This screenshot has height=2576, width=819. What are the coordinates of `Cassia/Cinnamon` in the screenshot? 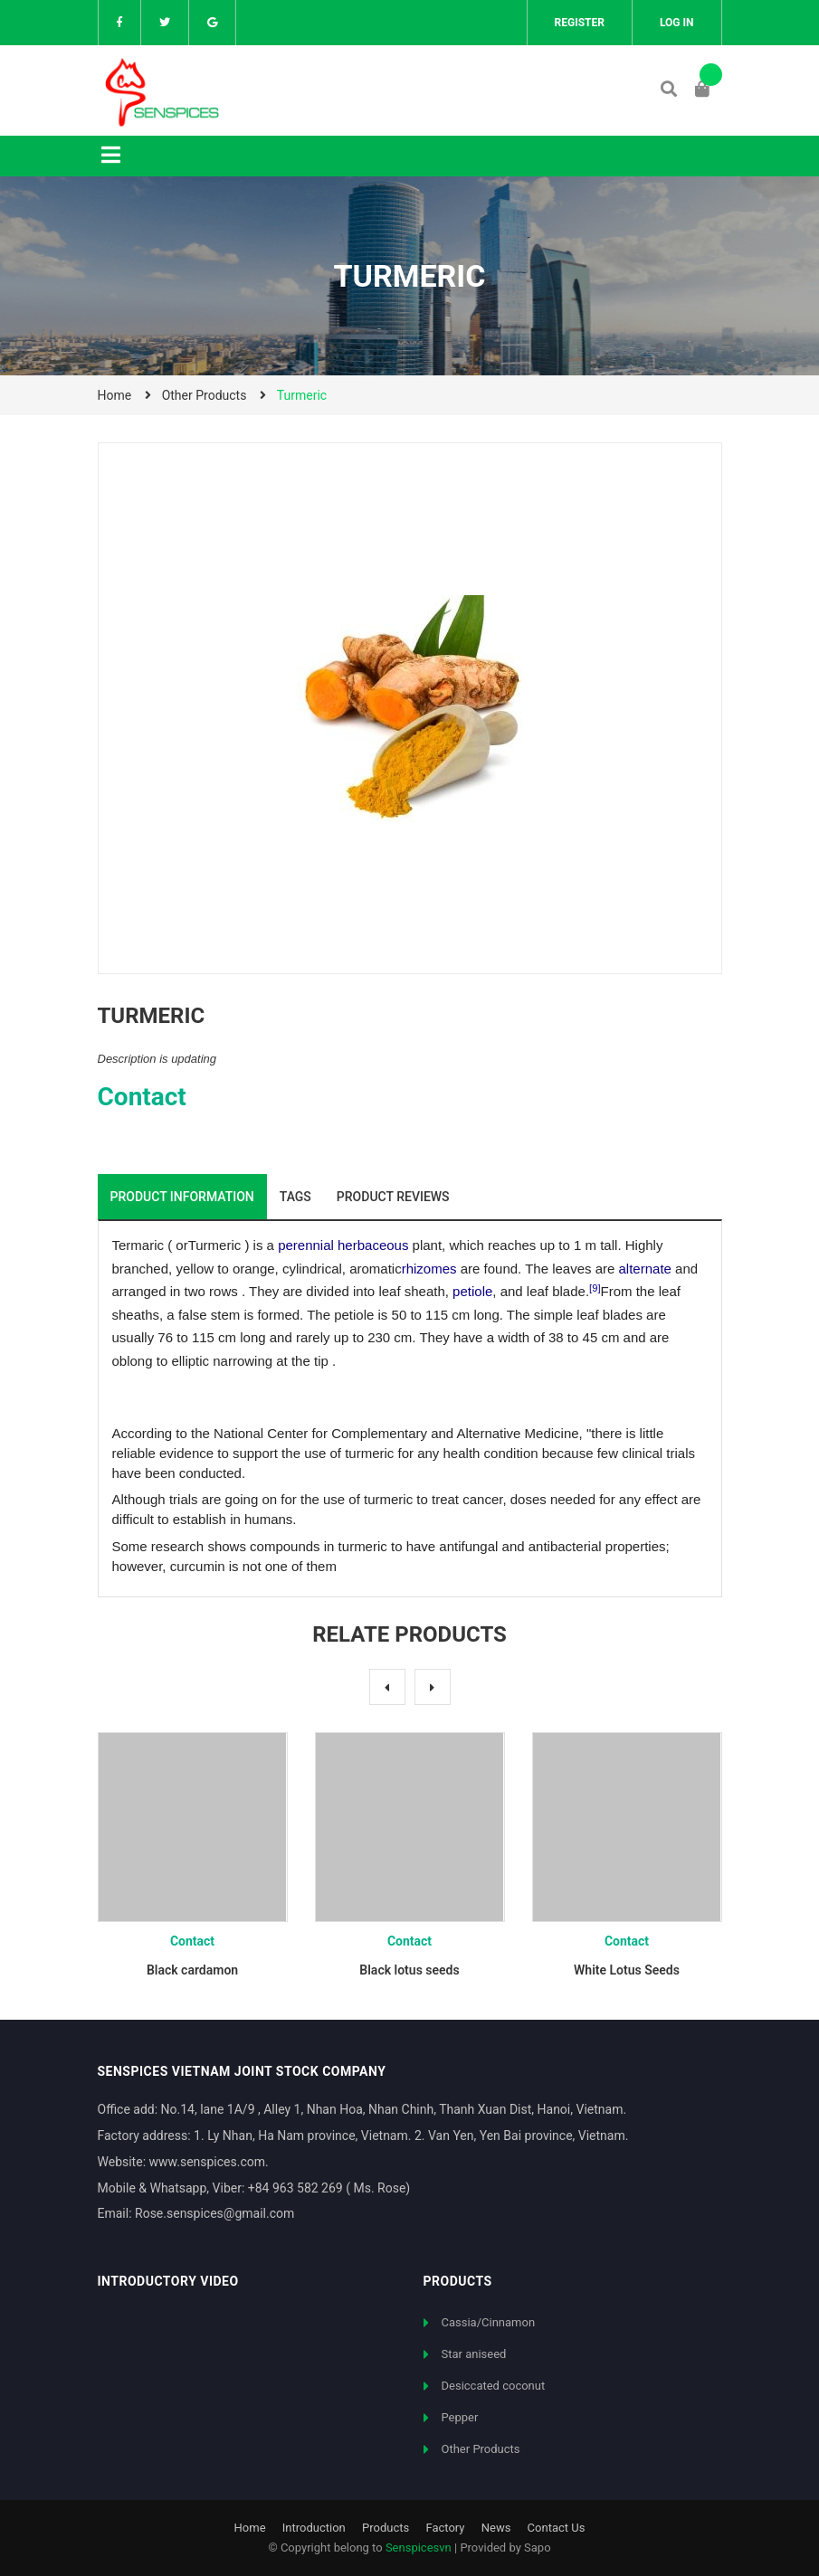 It's located at (489, 2322).